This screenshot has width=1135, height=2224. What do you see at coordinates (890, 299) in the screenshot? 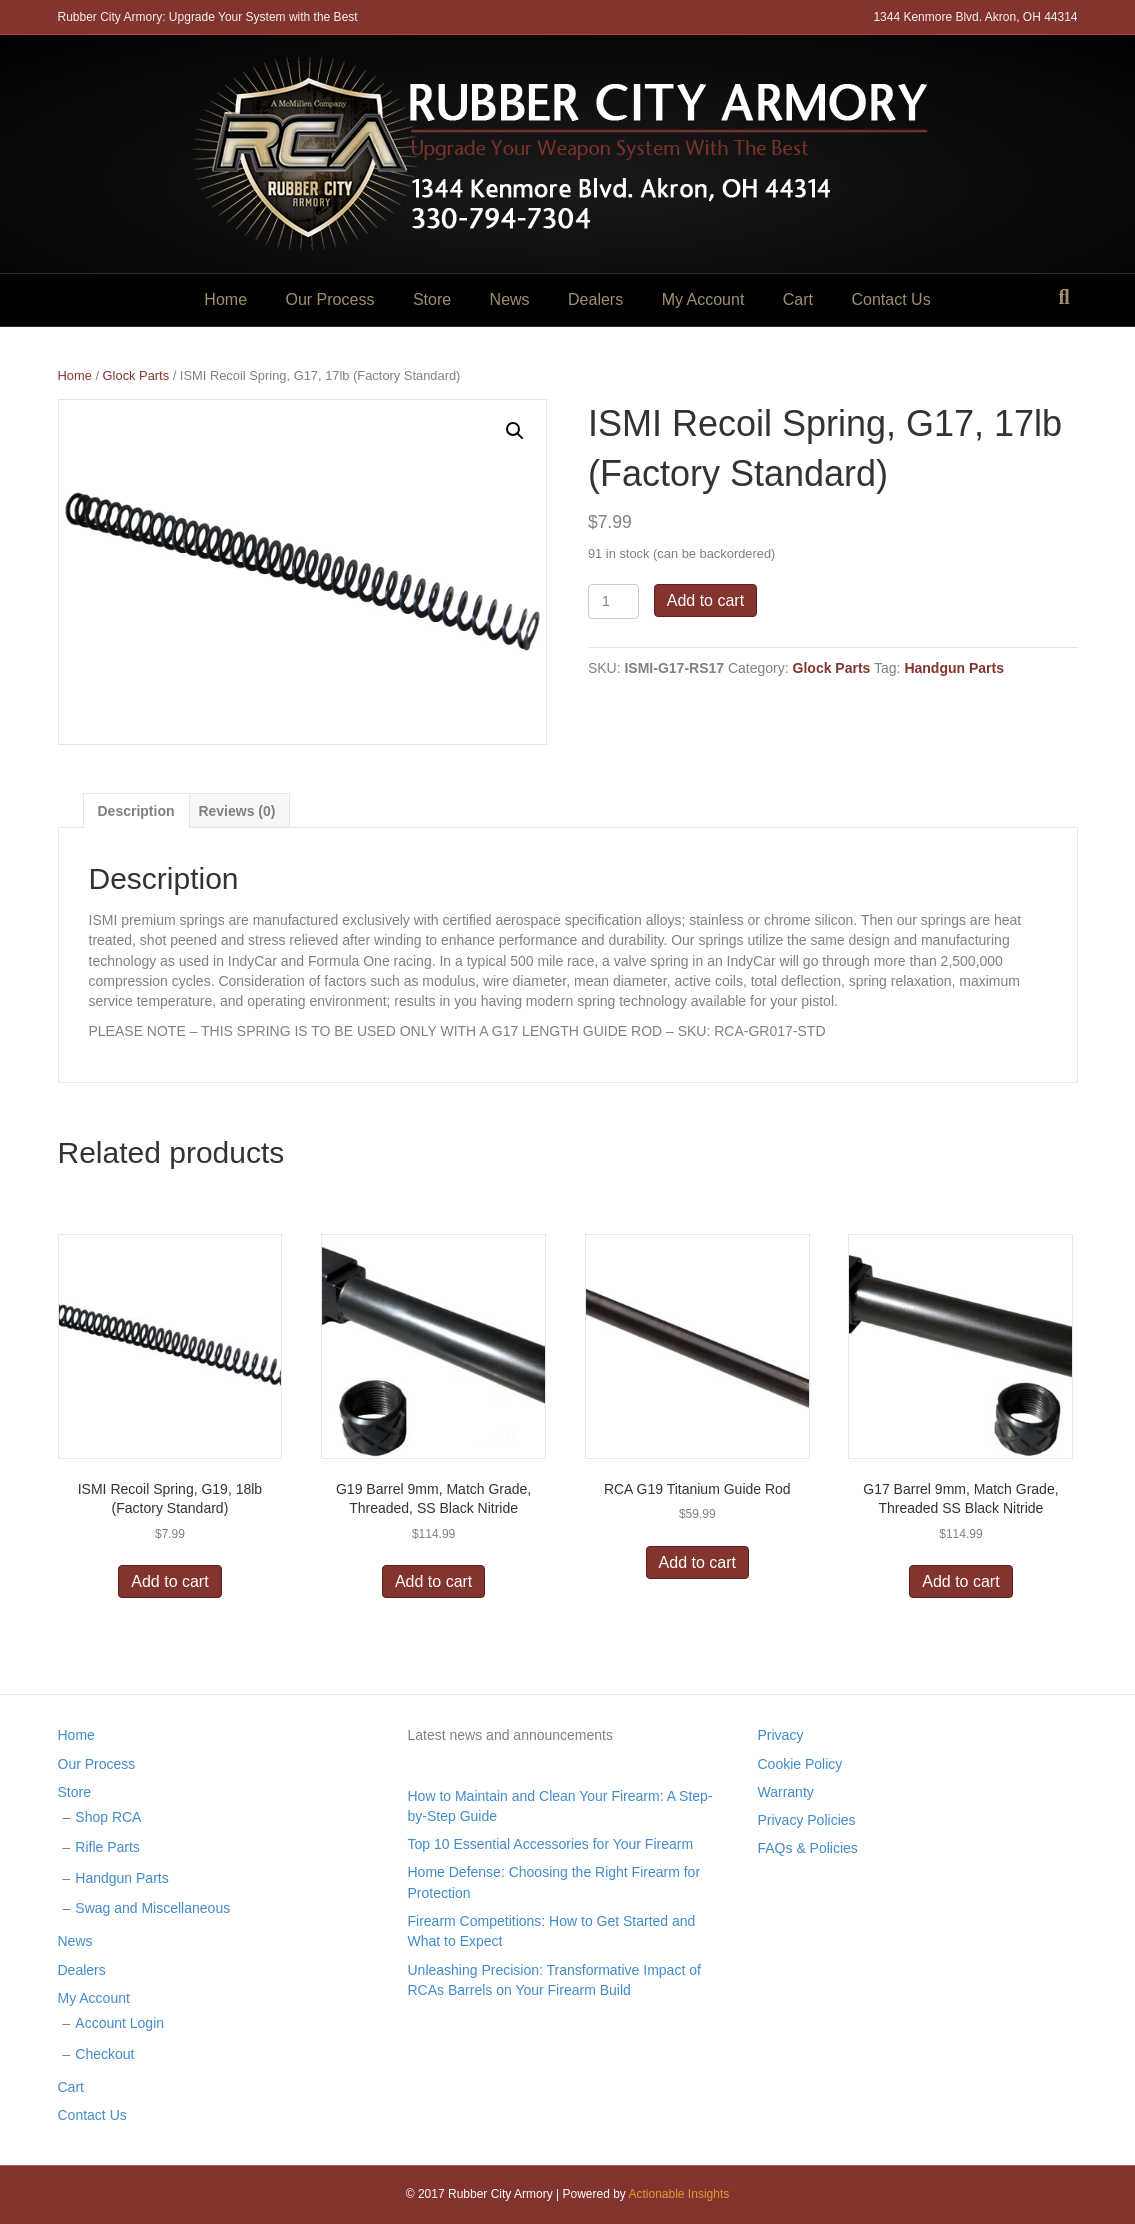
I see `Contact Us` at bounding box center [890, 299].